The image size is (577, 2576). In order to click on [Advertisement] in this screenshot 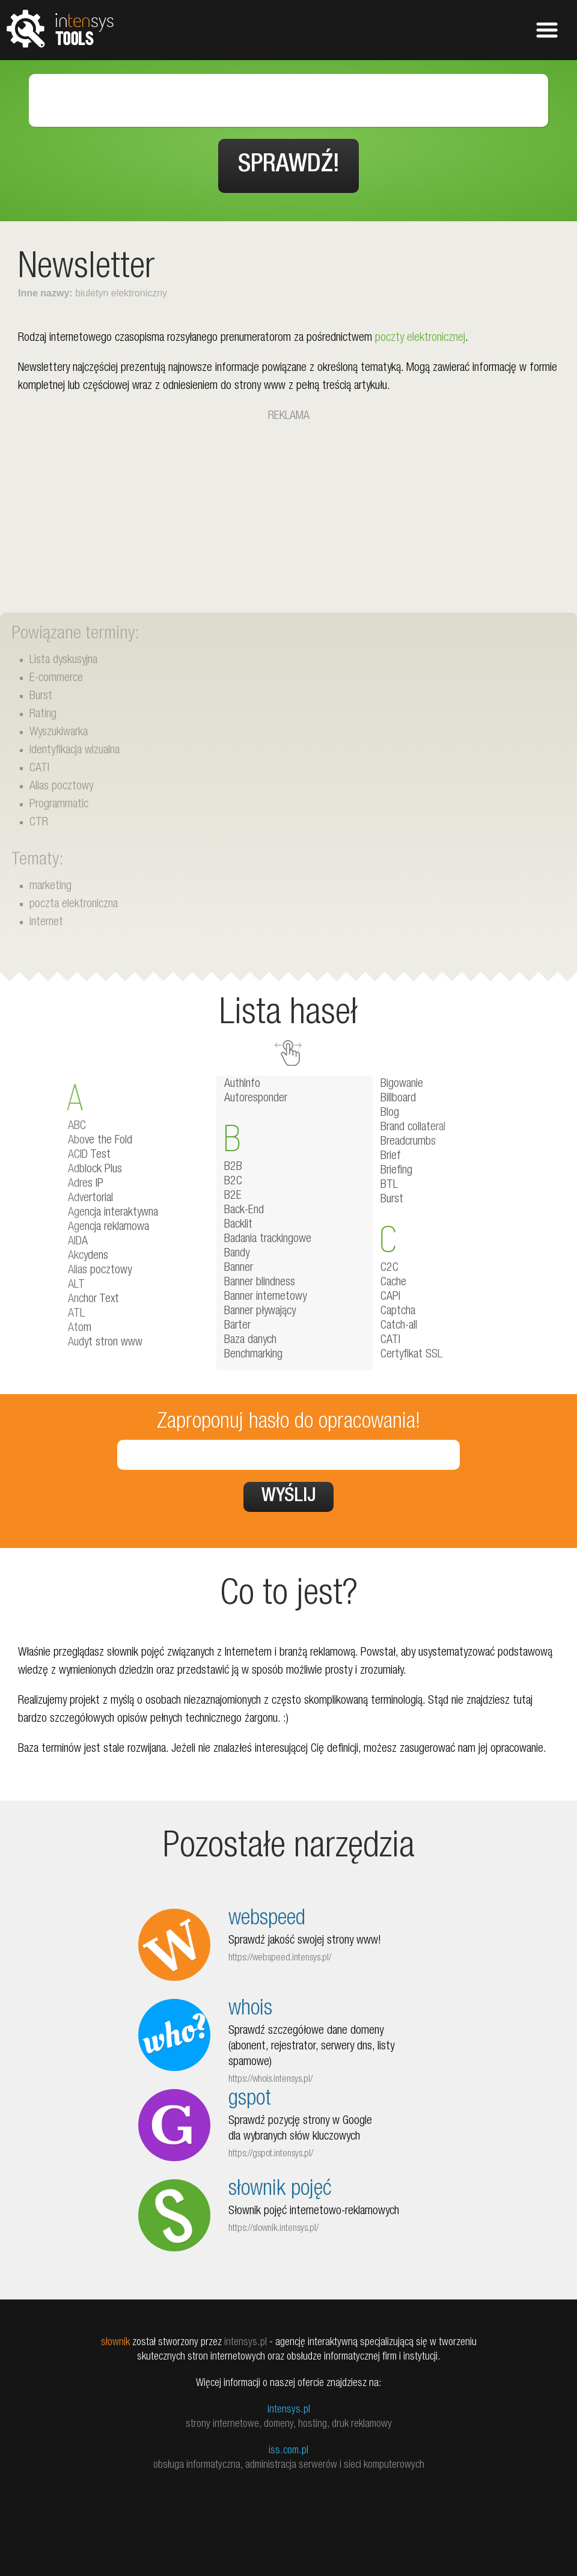, I will do `click(288, 510)`.